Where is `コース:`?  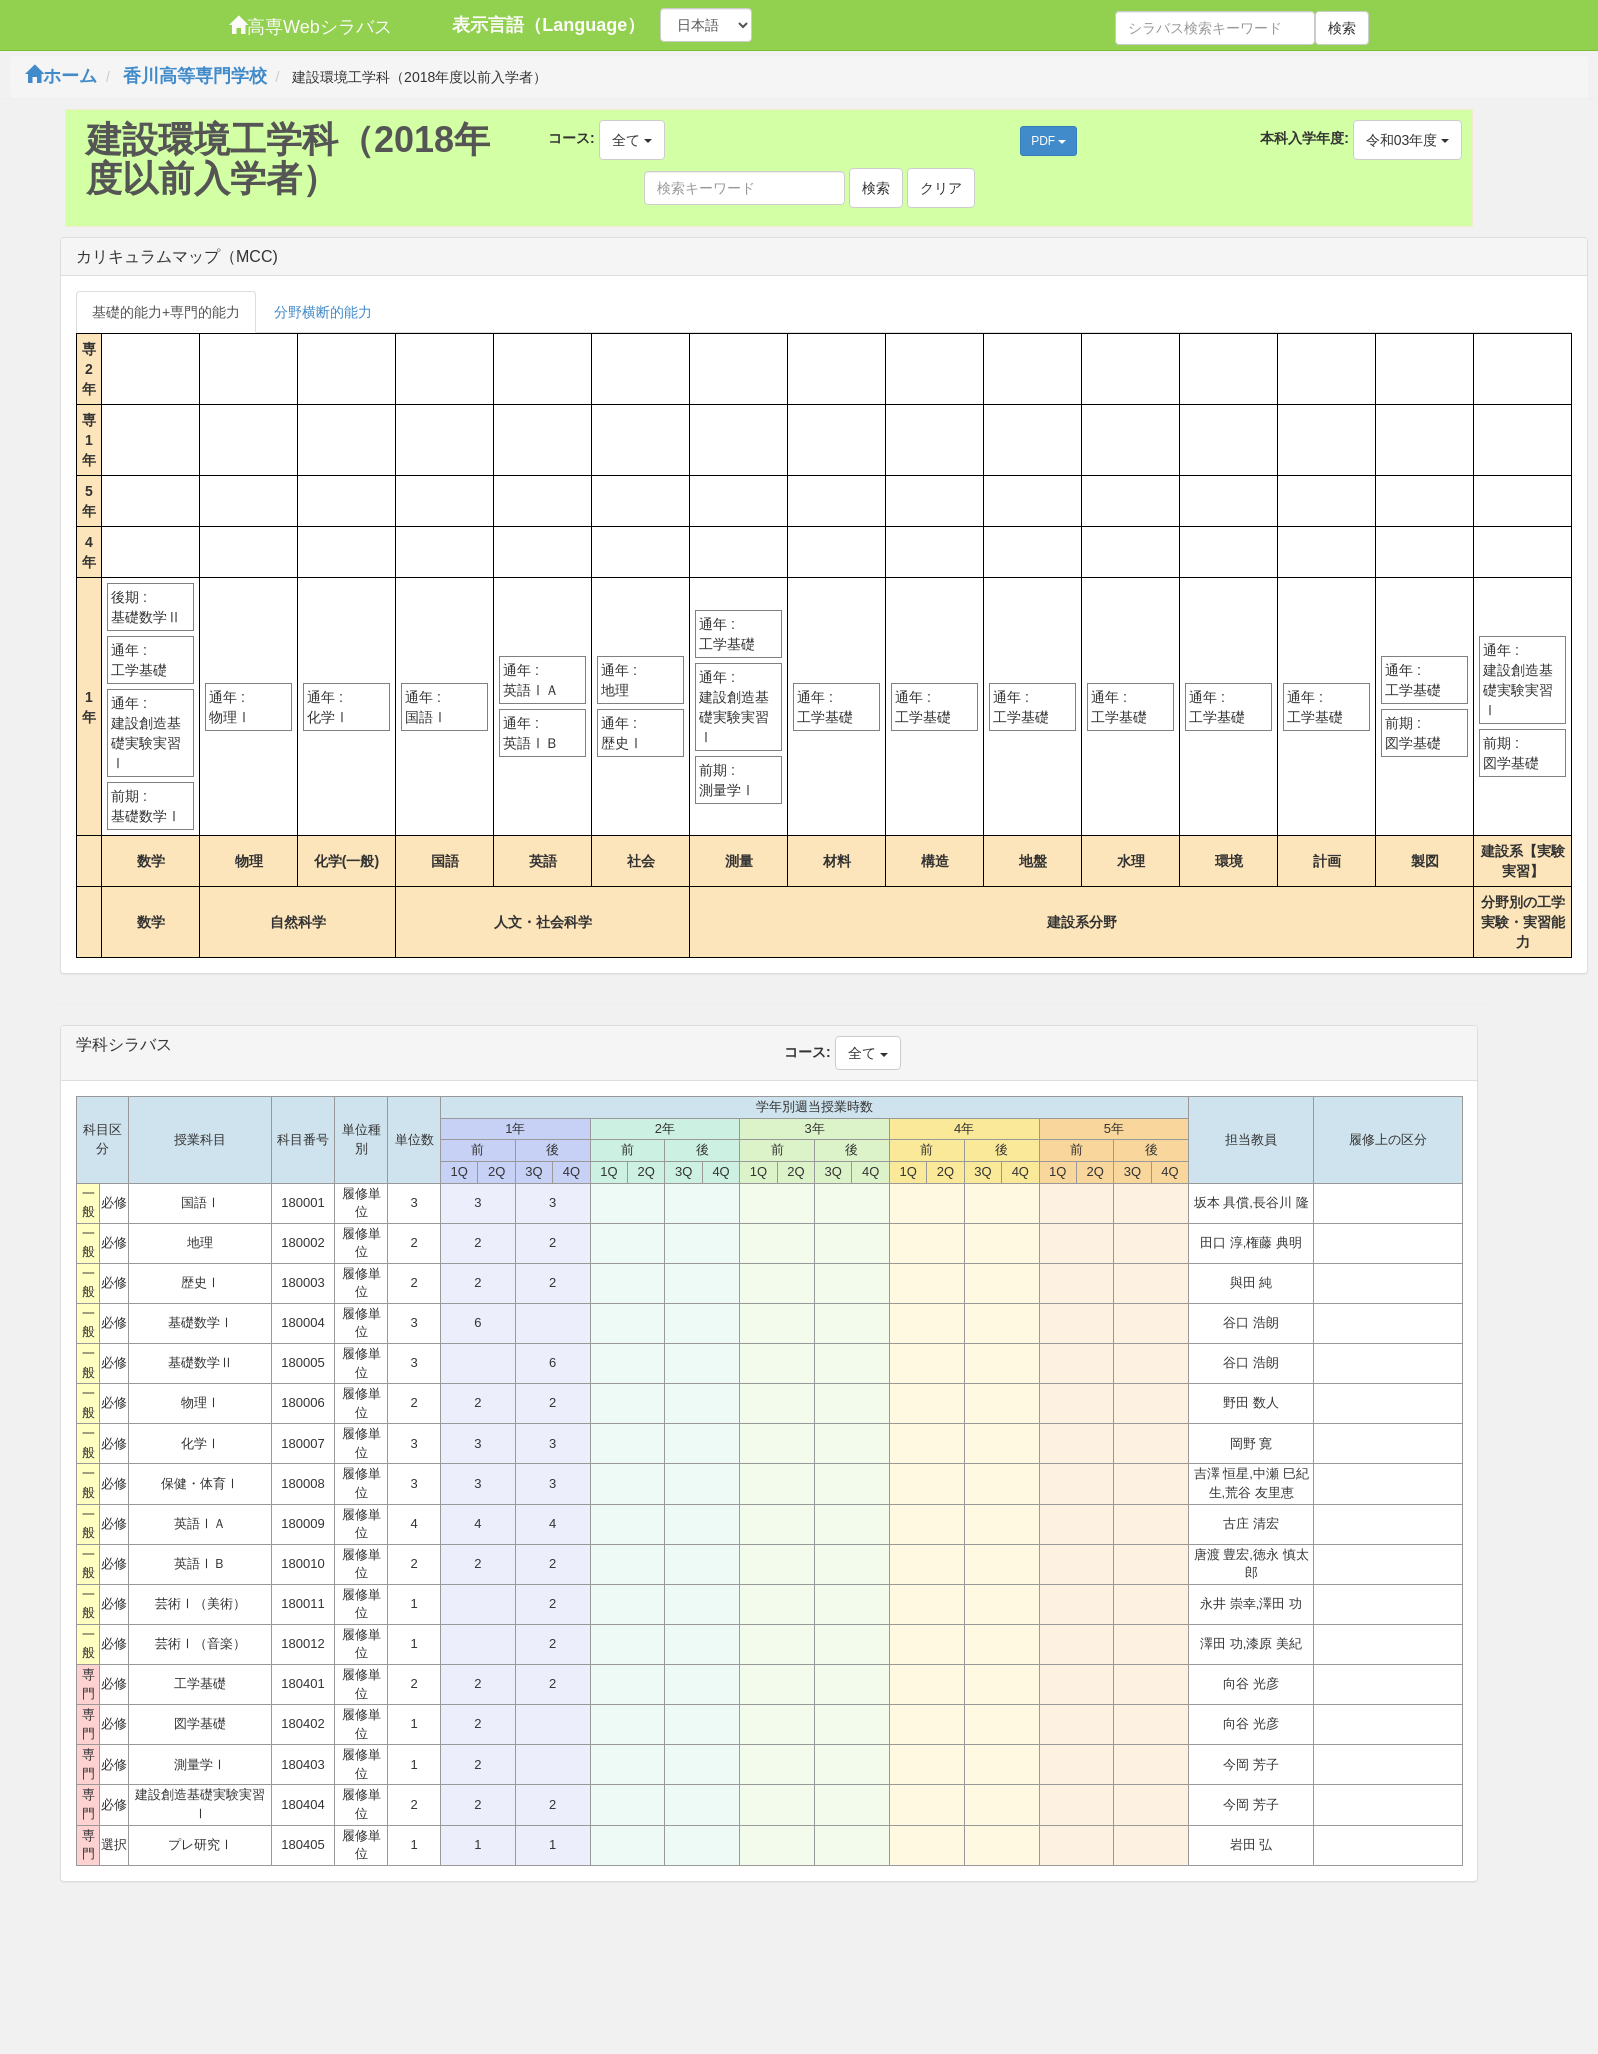
コース: is located at coordinates (571, 138).